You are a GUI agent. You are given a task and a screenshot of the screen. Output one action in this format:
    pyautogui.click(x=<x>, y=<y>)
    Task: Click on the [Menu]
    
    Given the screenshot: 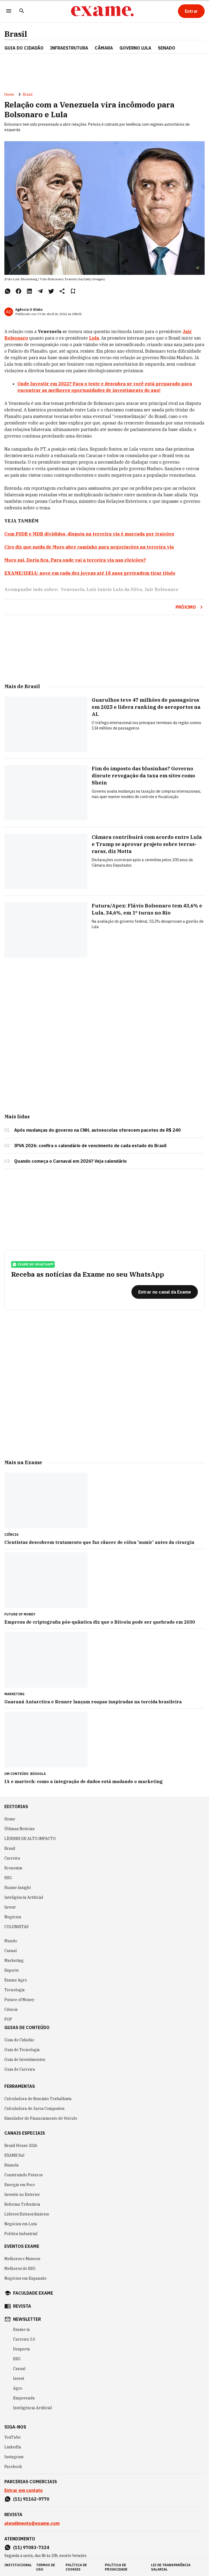 What is the action you would take?
    pyautogui.click(x=8, y=11)
    